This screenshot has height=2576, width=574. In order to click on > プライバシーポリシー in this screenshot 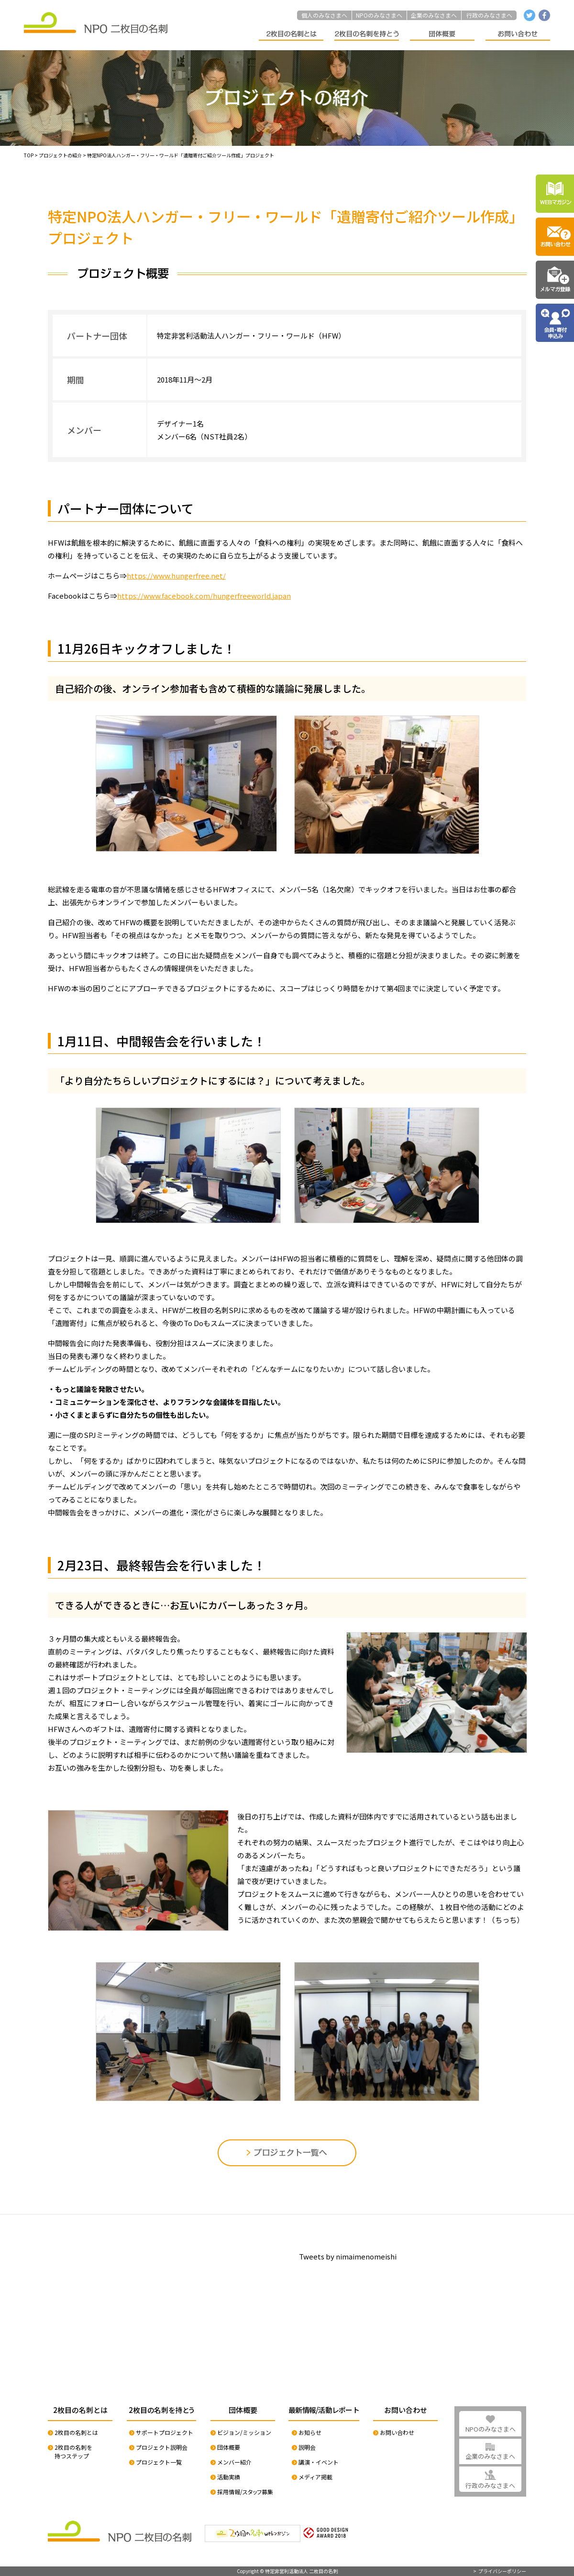, I will do `click(499, 2571)`.